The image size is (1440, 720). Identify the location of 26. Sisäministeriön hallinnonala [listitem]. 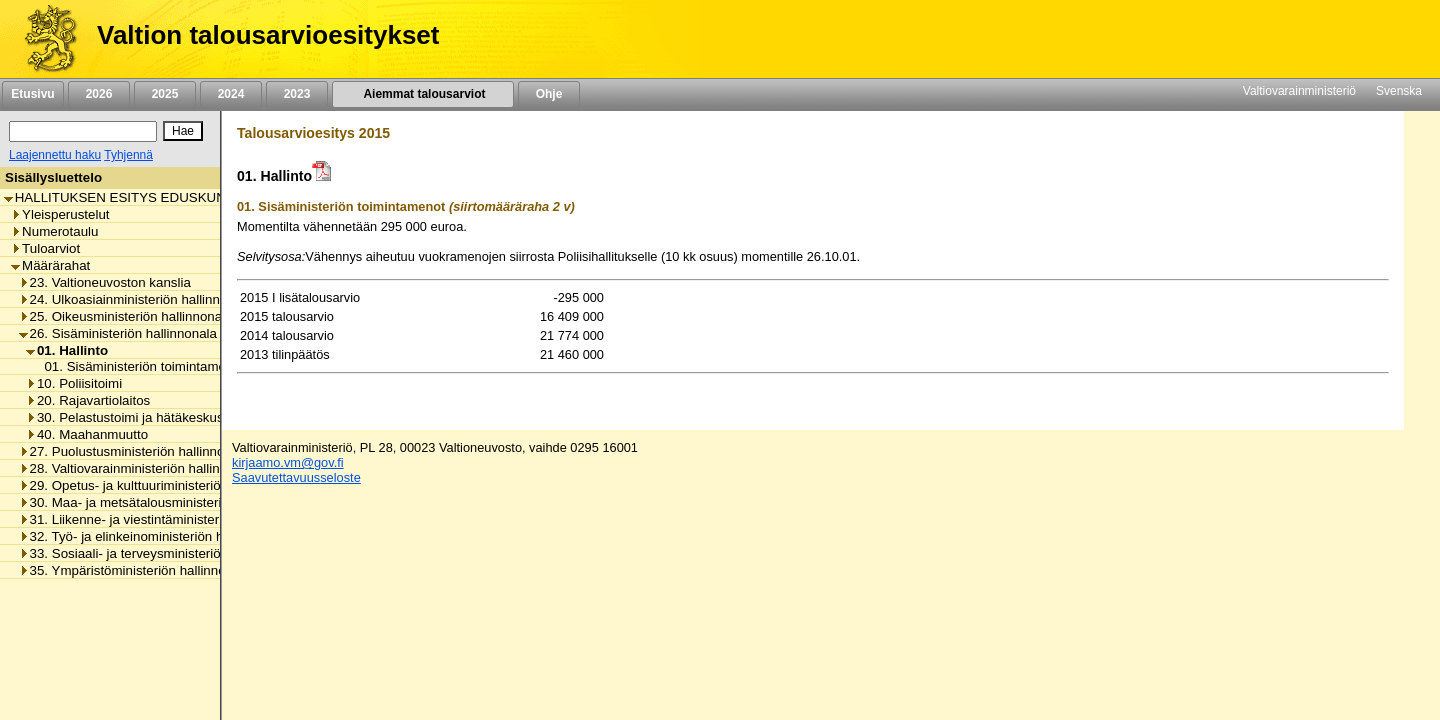
(118, 333).